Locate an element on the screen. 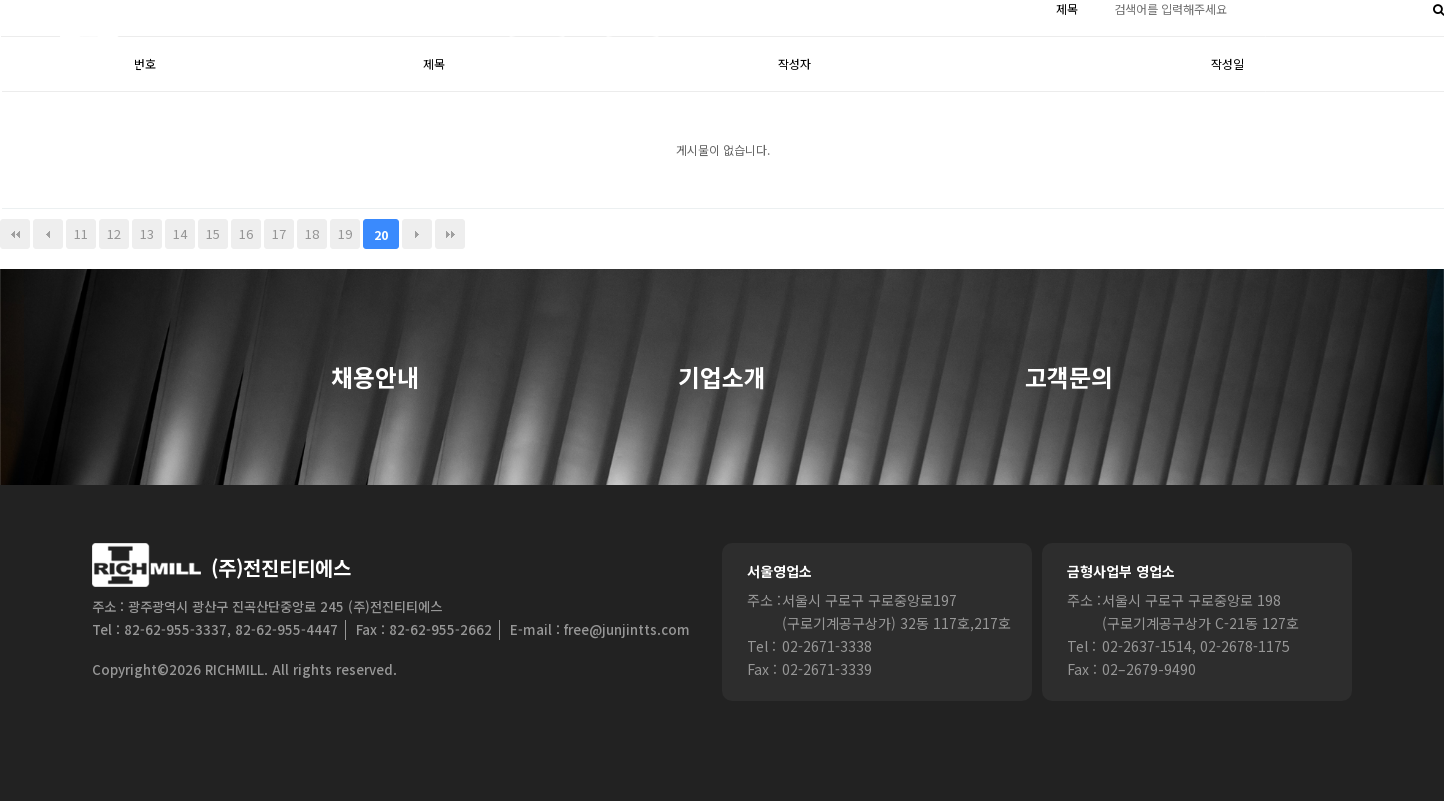 The height and width of the screenshot is (801, 1444). Login is located at coordinates (633, 49).